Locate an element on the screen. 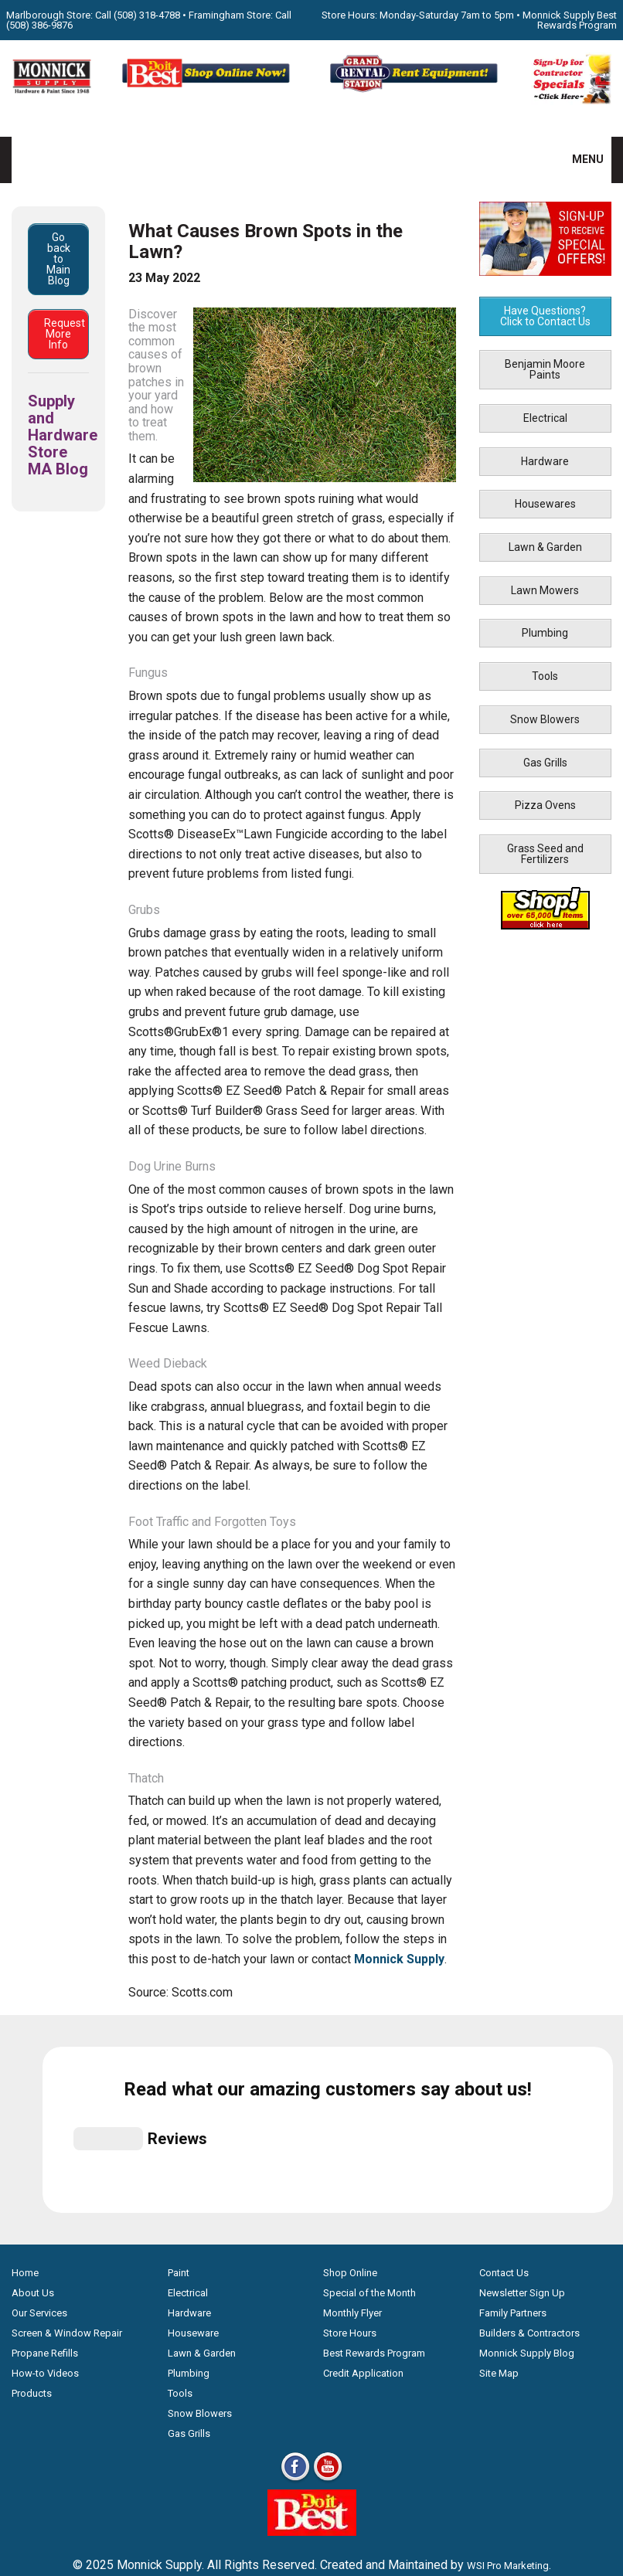  Newsletter Sign Up is located at coordinates (522, 2447).